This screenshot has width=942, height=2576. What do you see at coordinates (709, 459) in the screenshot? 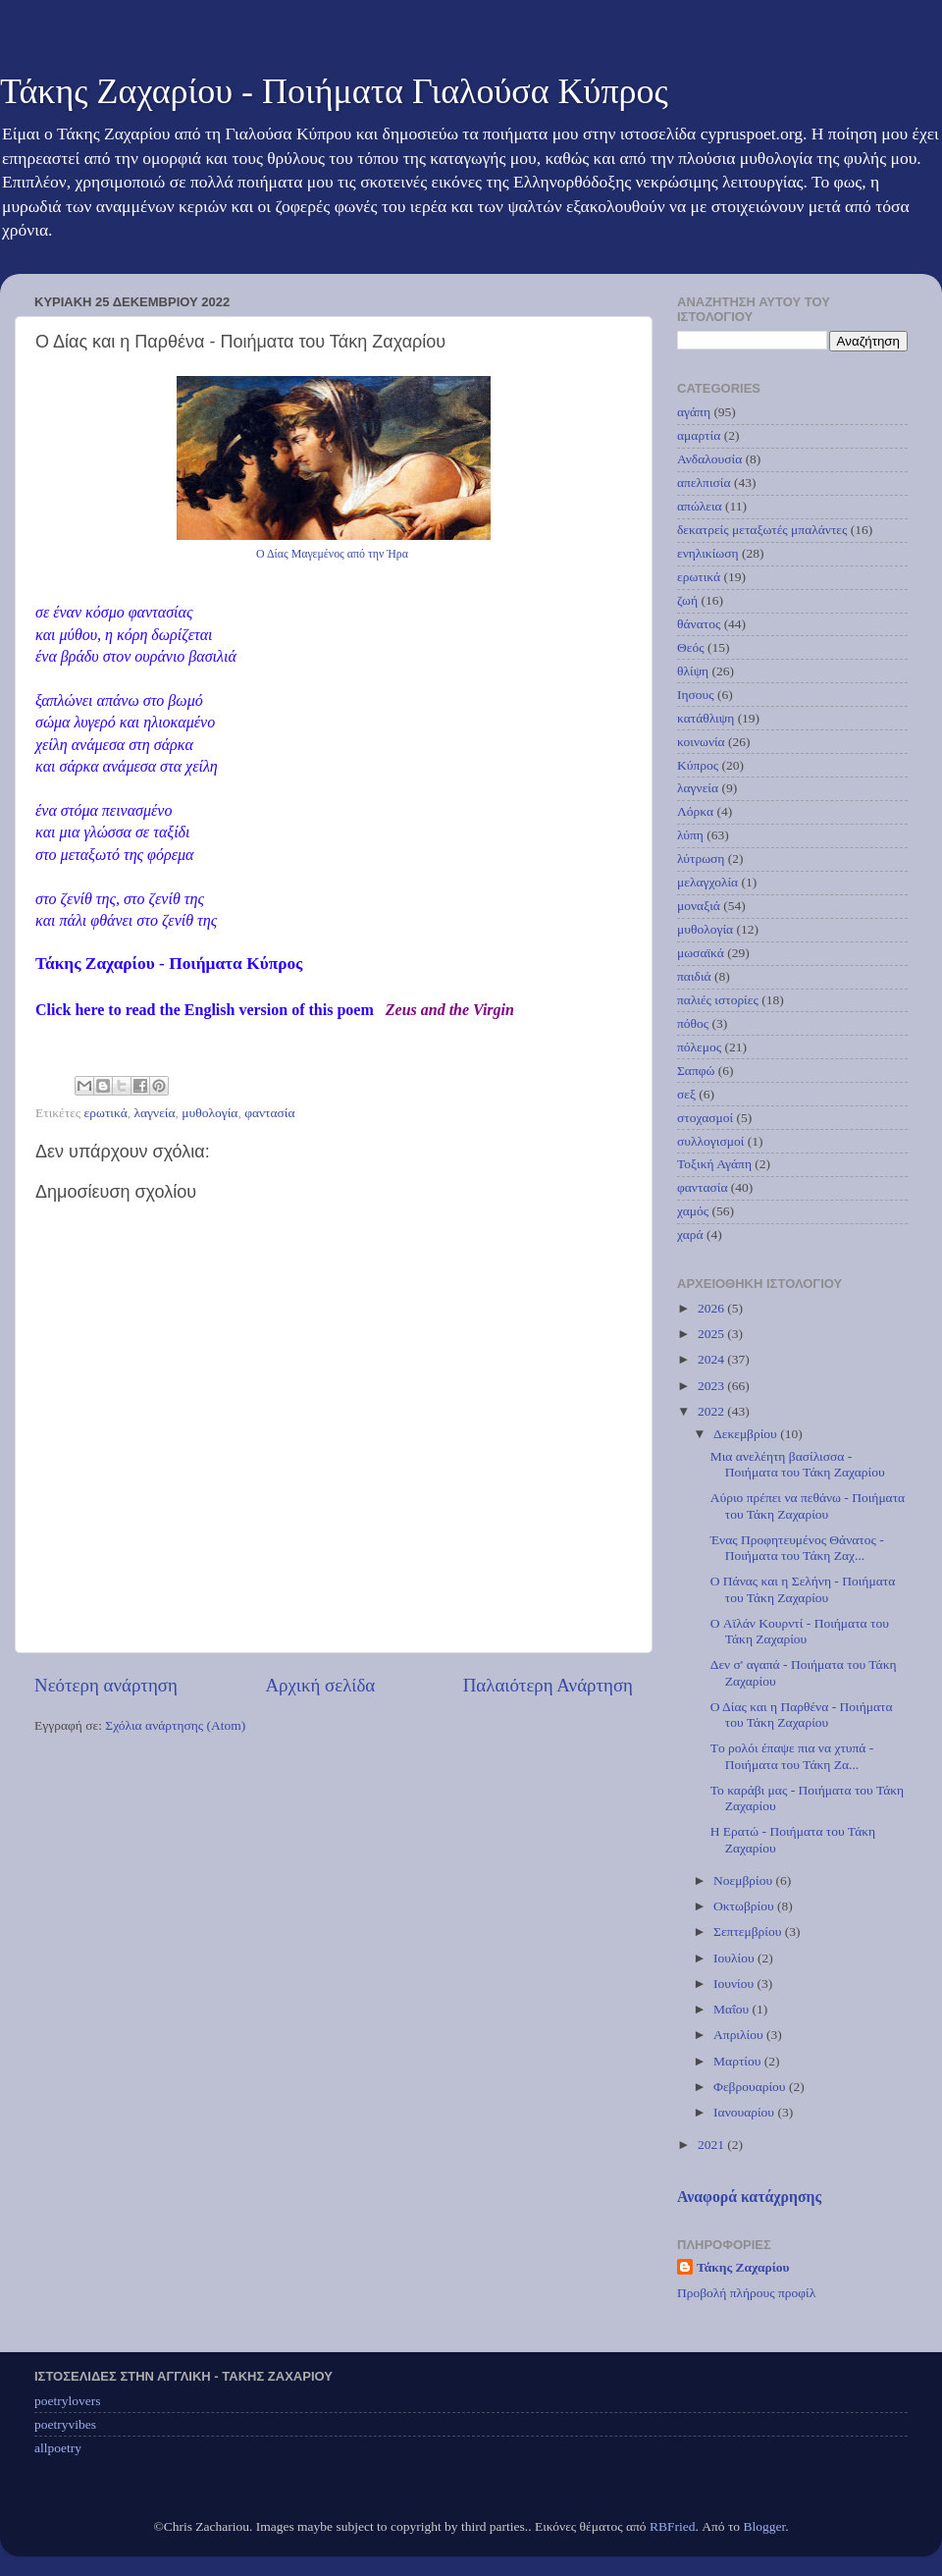
I see `Ανδαλουσία` at bounding box center [709, 459].